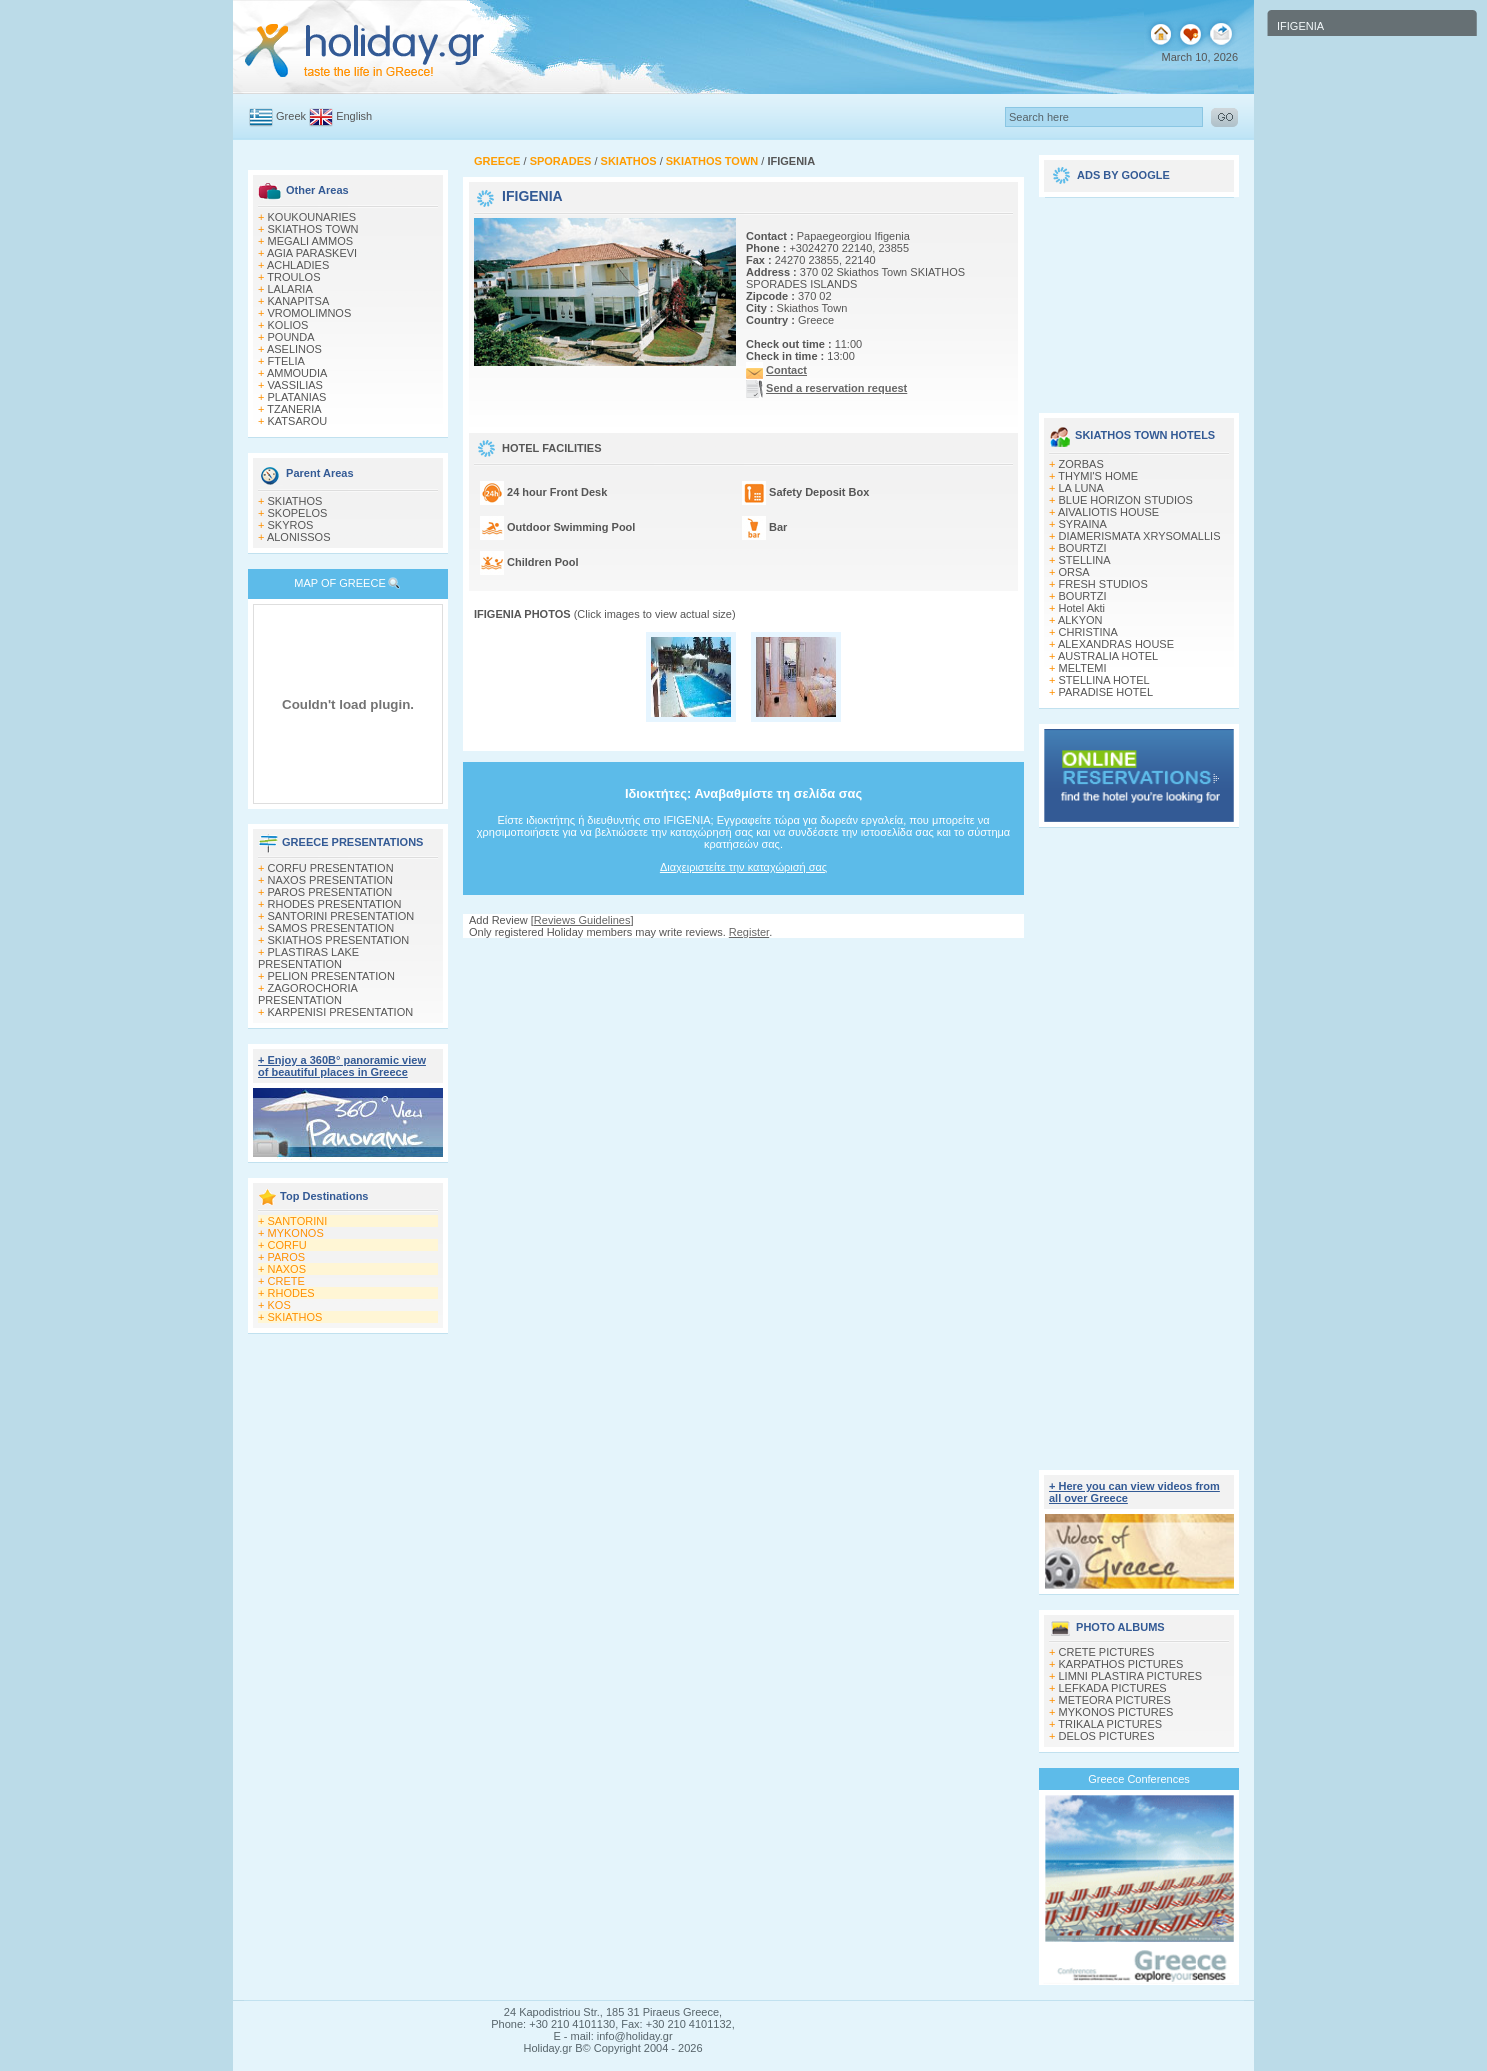 The height and width of the screenshot is (2071, 1487). I want to click on TZANERIA, so click(294, 409).